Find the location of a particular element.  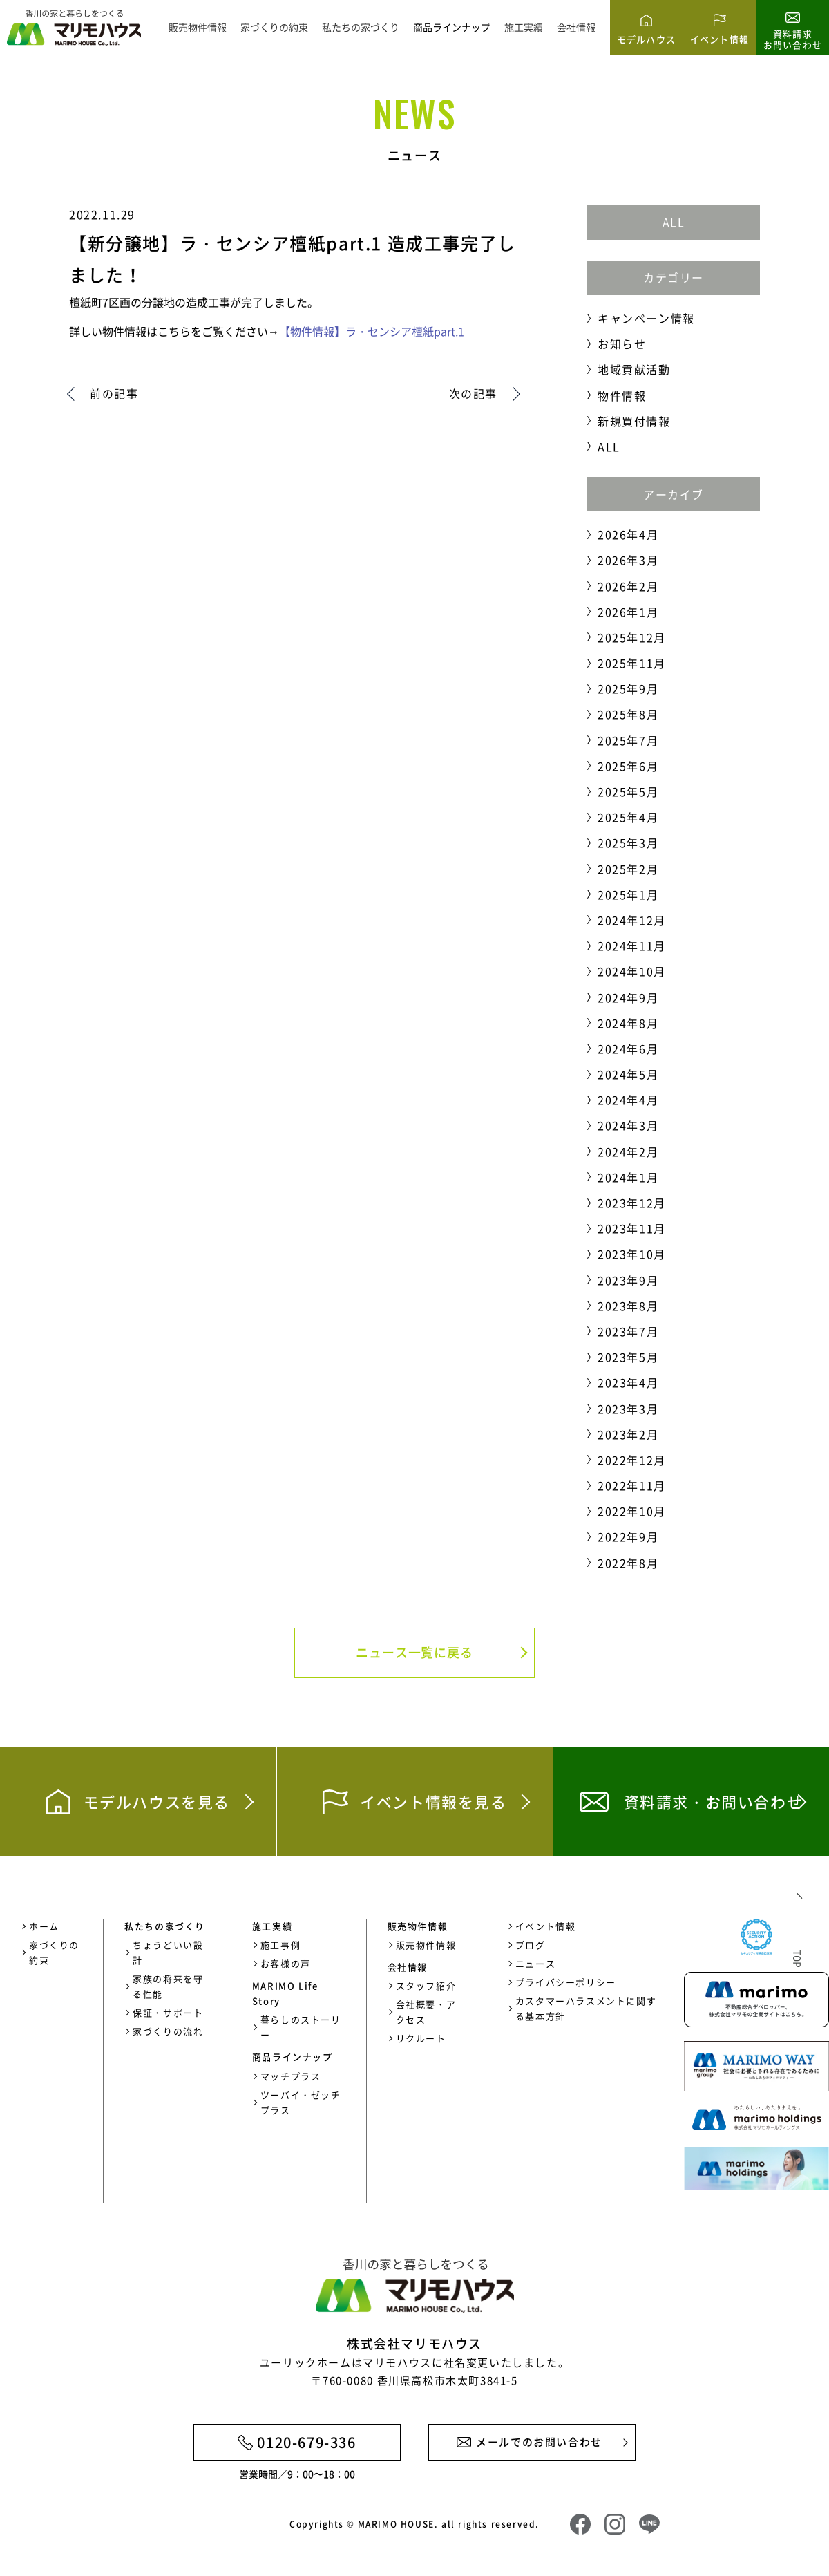

2026年4月 is located at coordinates (628, 534).